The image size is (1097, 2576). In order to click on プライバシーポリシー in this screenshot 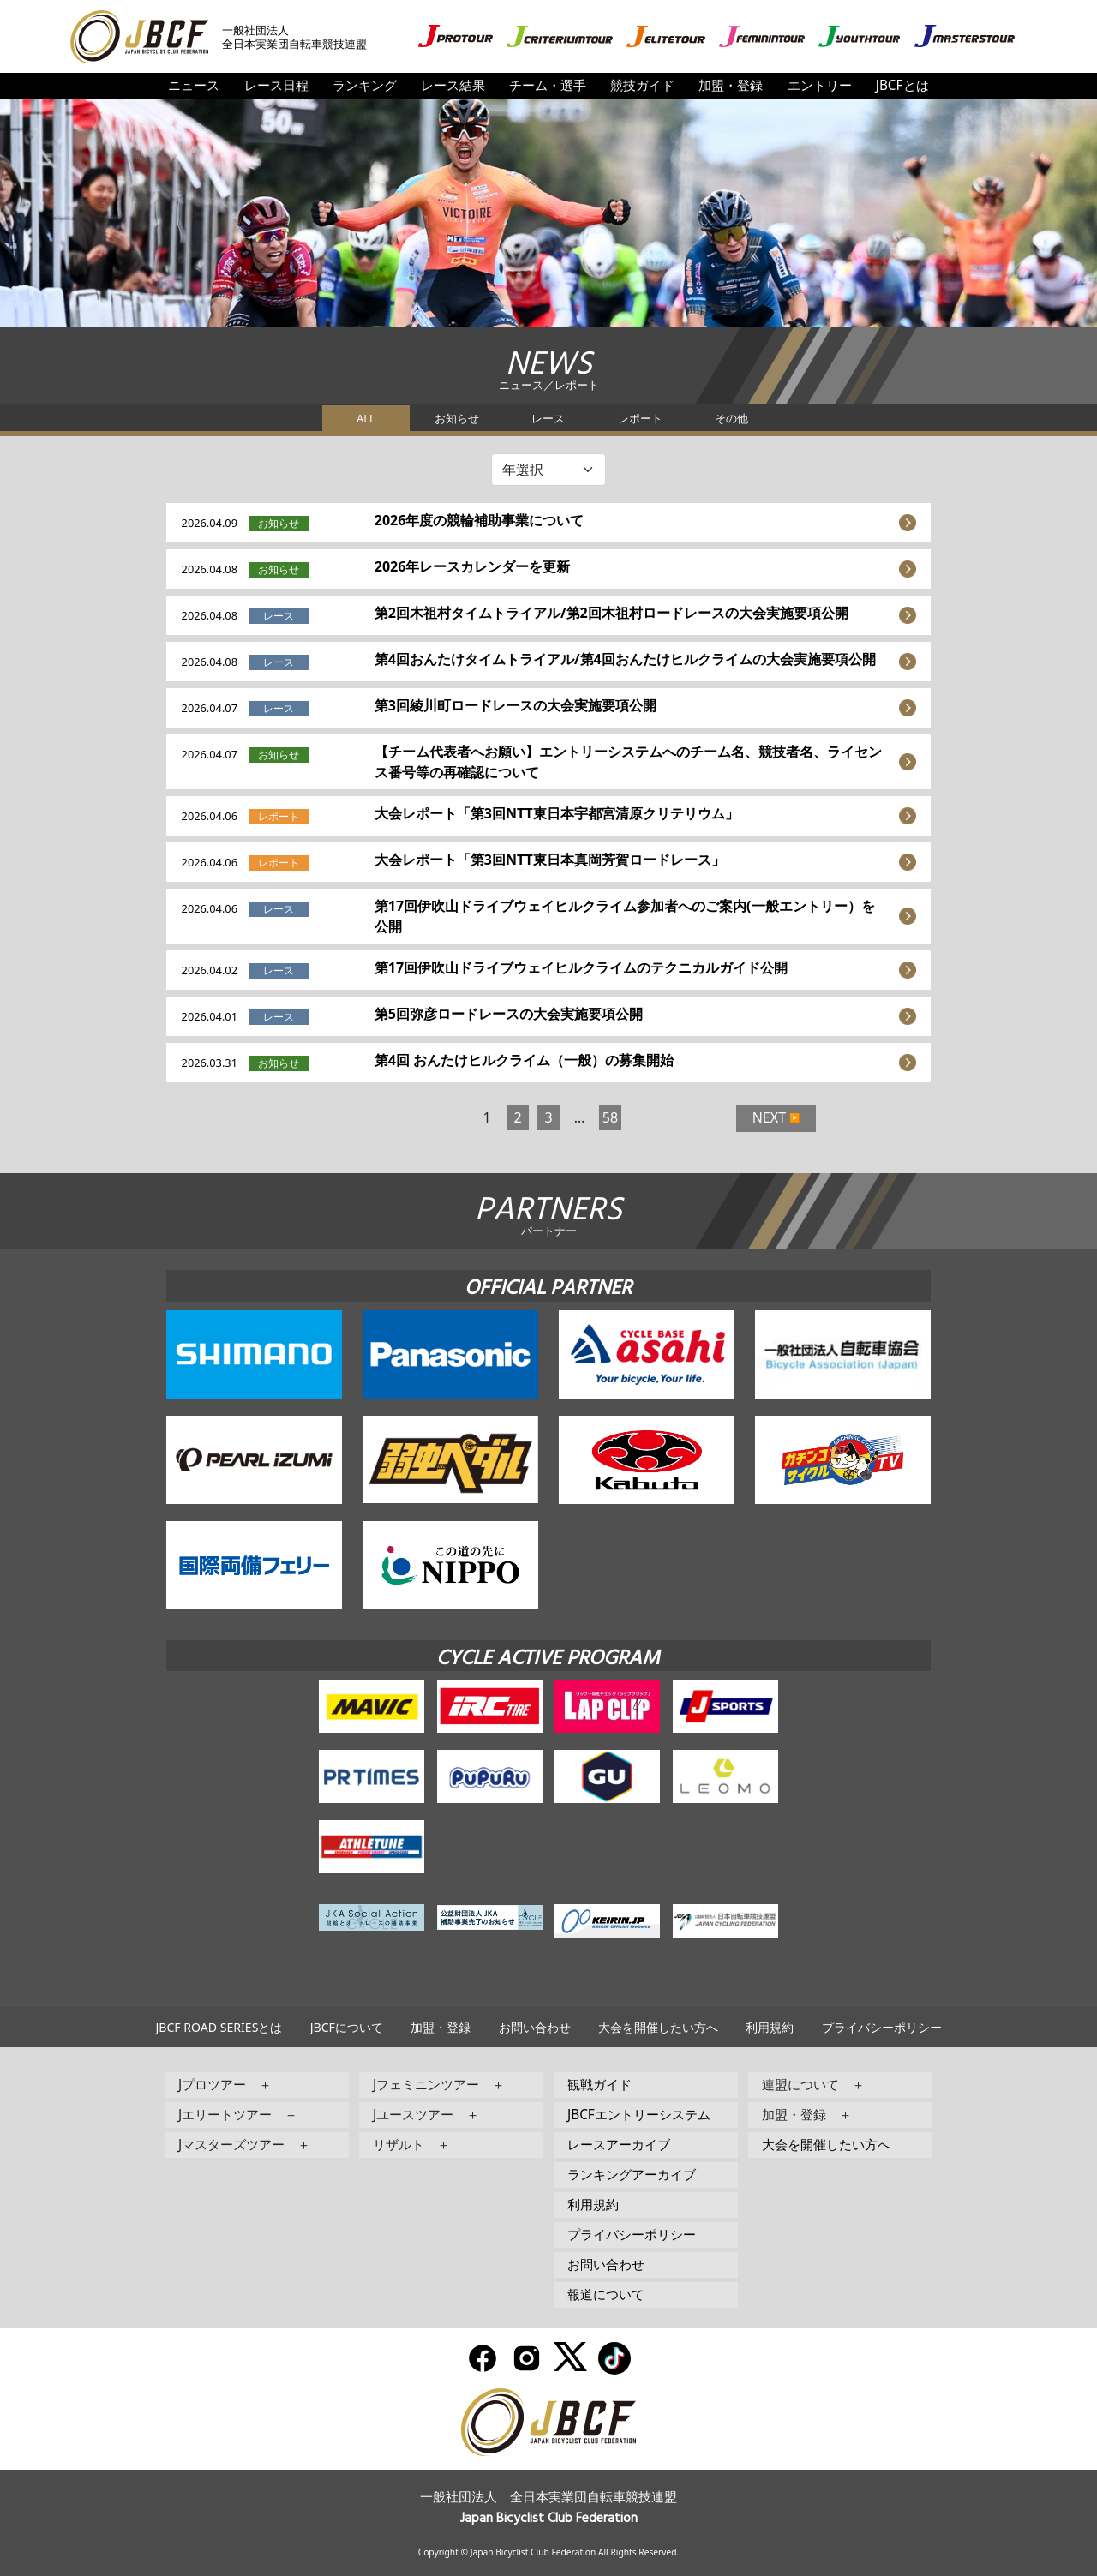, I will do `click(882, 2027)`.